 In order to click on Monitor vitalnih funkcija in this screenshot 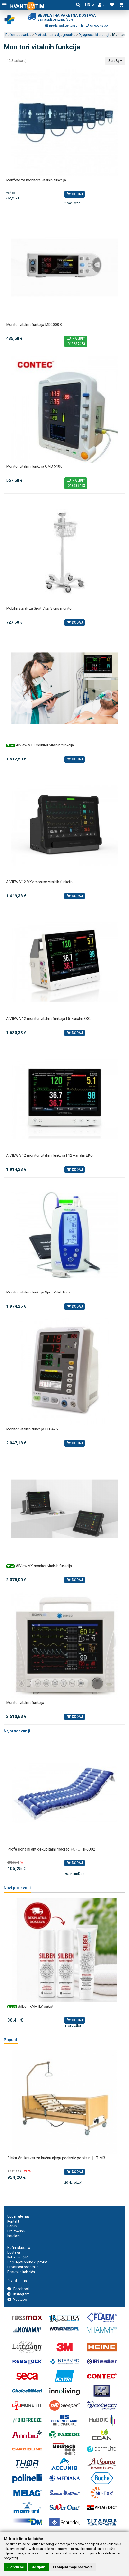, I will do `click(25, 1702)`.